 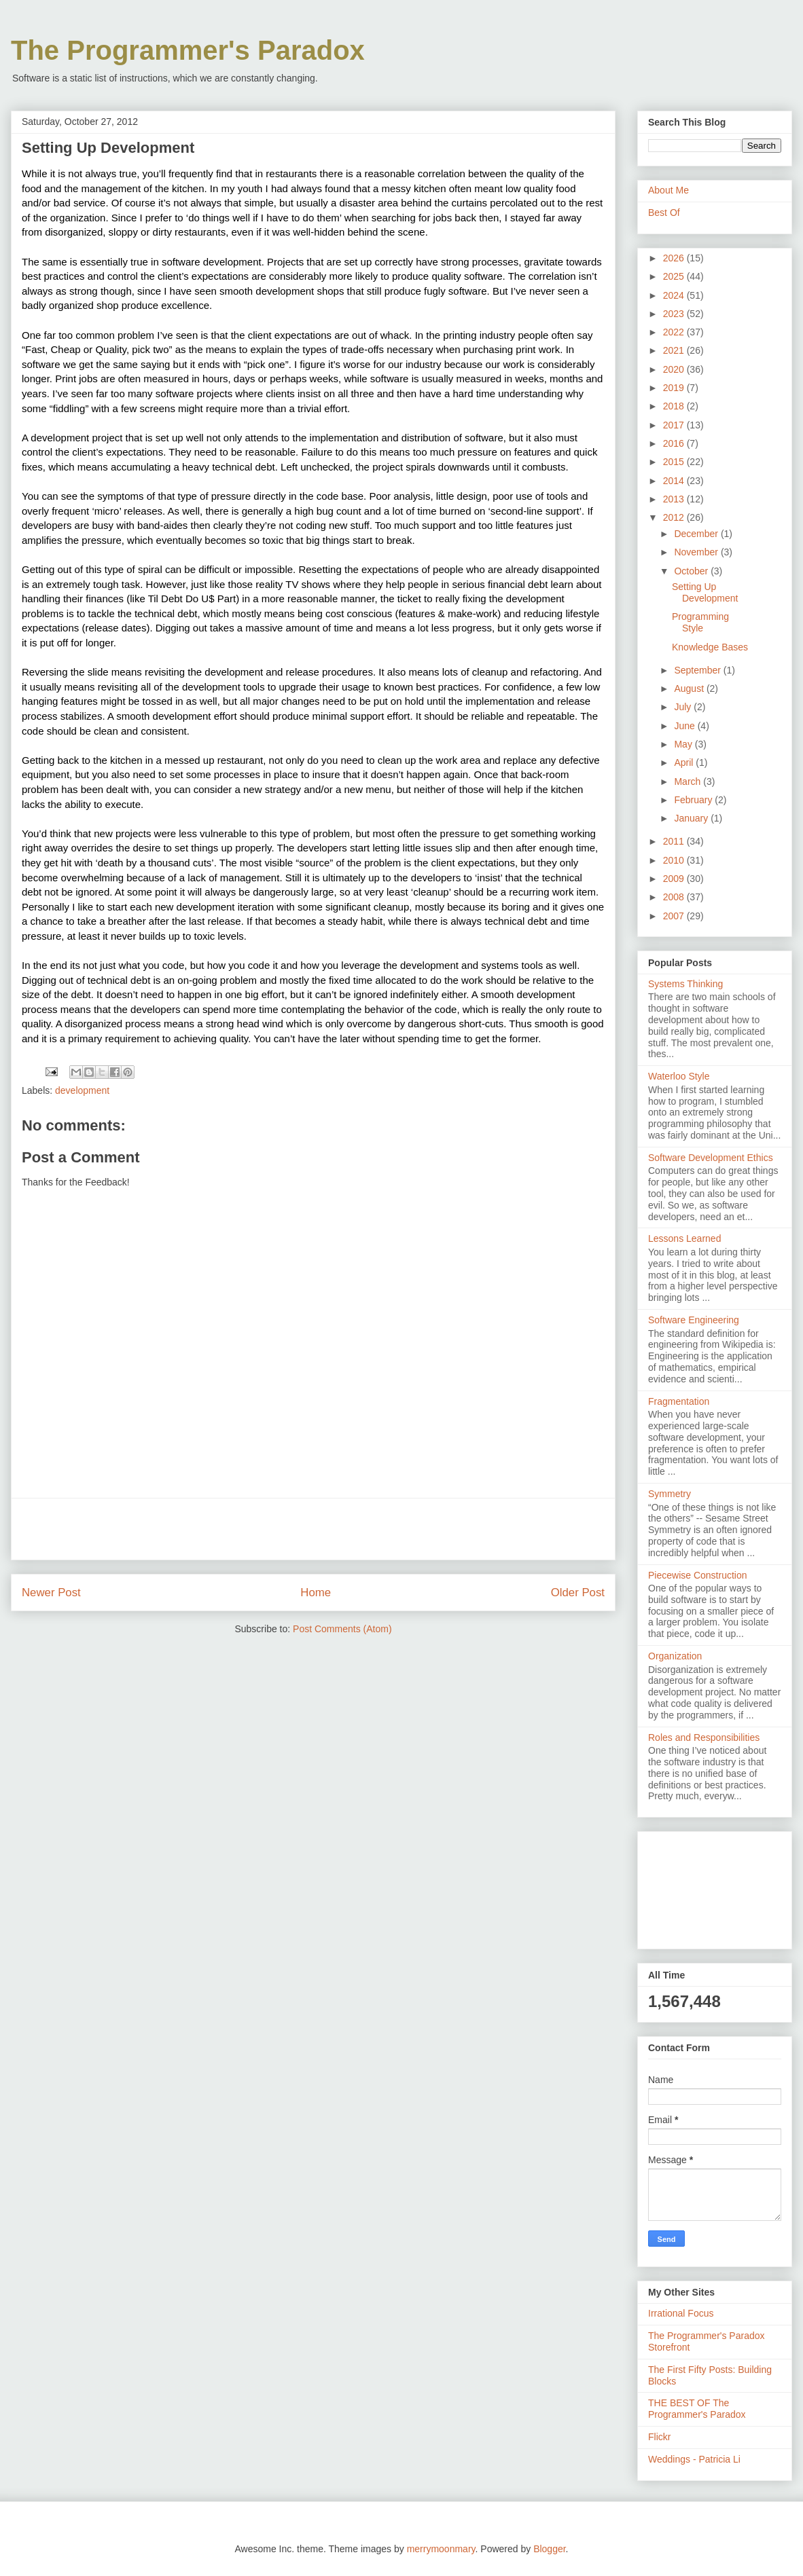 What do you see at coordinates (315, 1592) in the screenshot?
I see `Home` at bounding box center [315, 1592].